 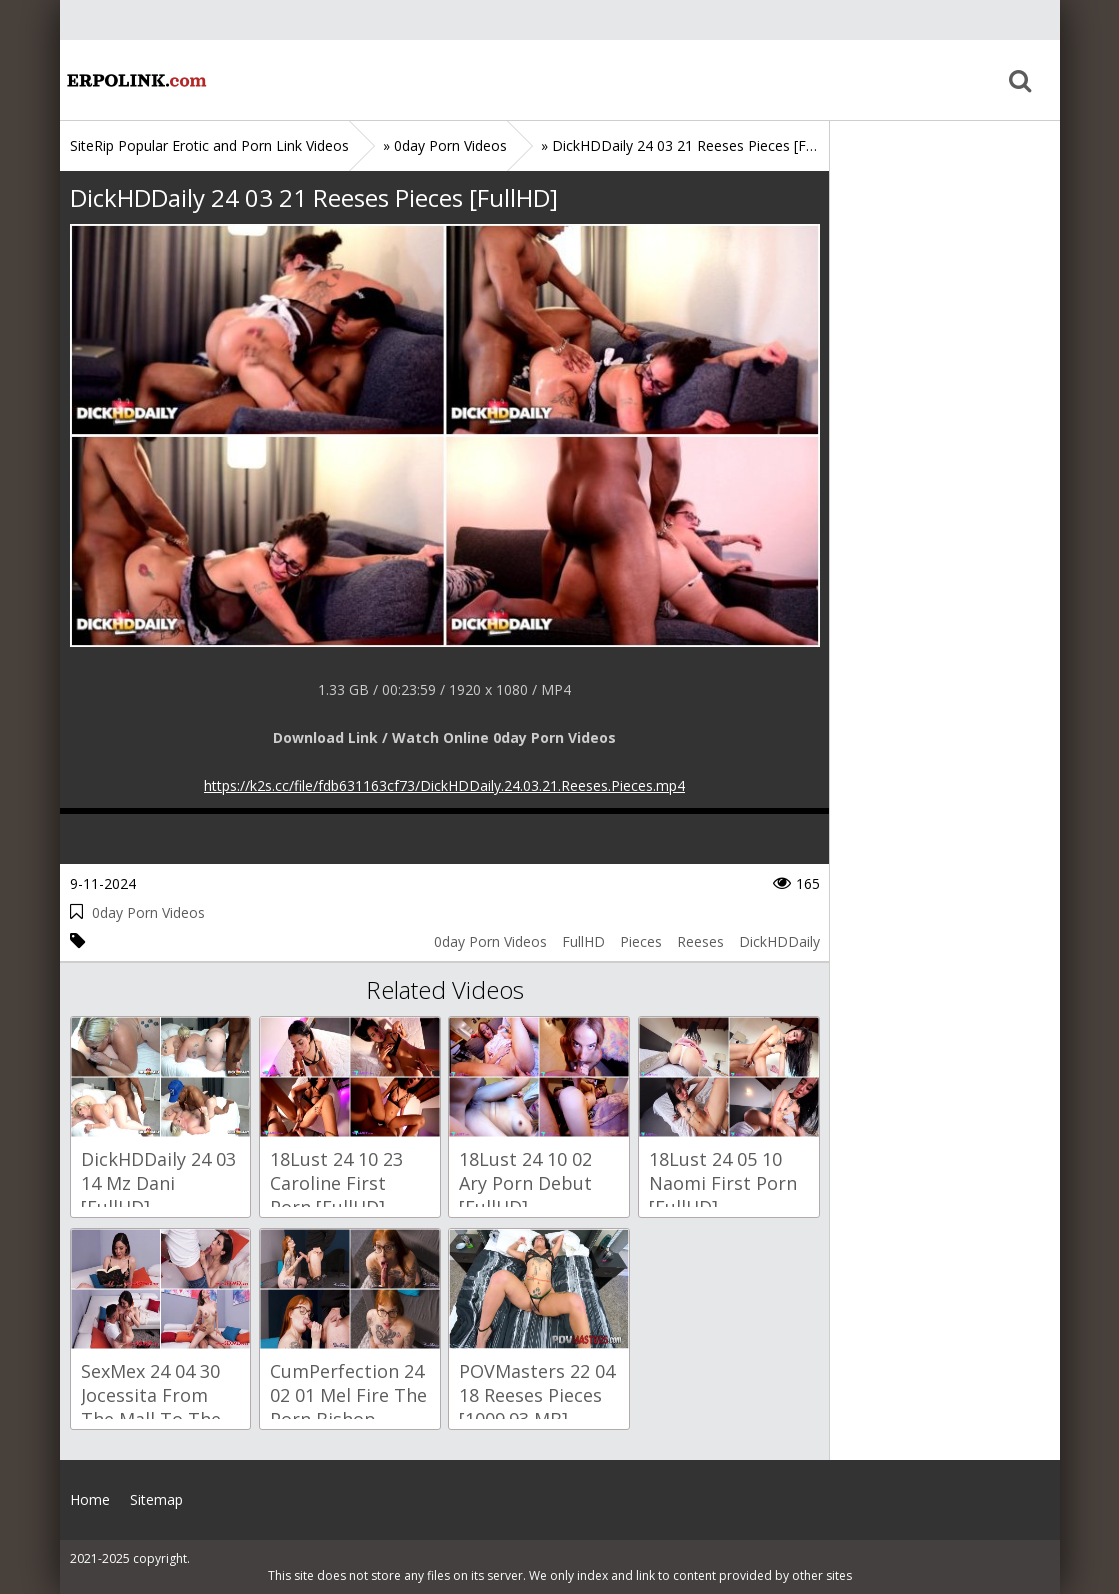 What do you see at coordinates (641, 941) in the screenshot?
I see `Pieces` at bounding box center [641, 941].